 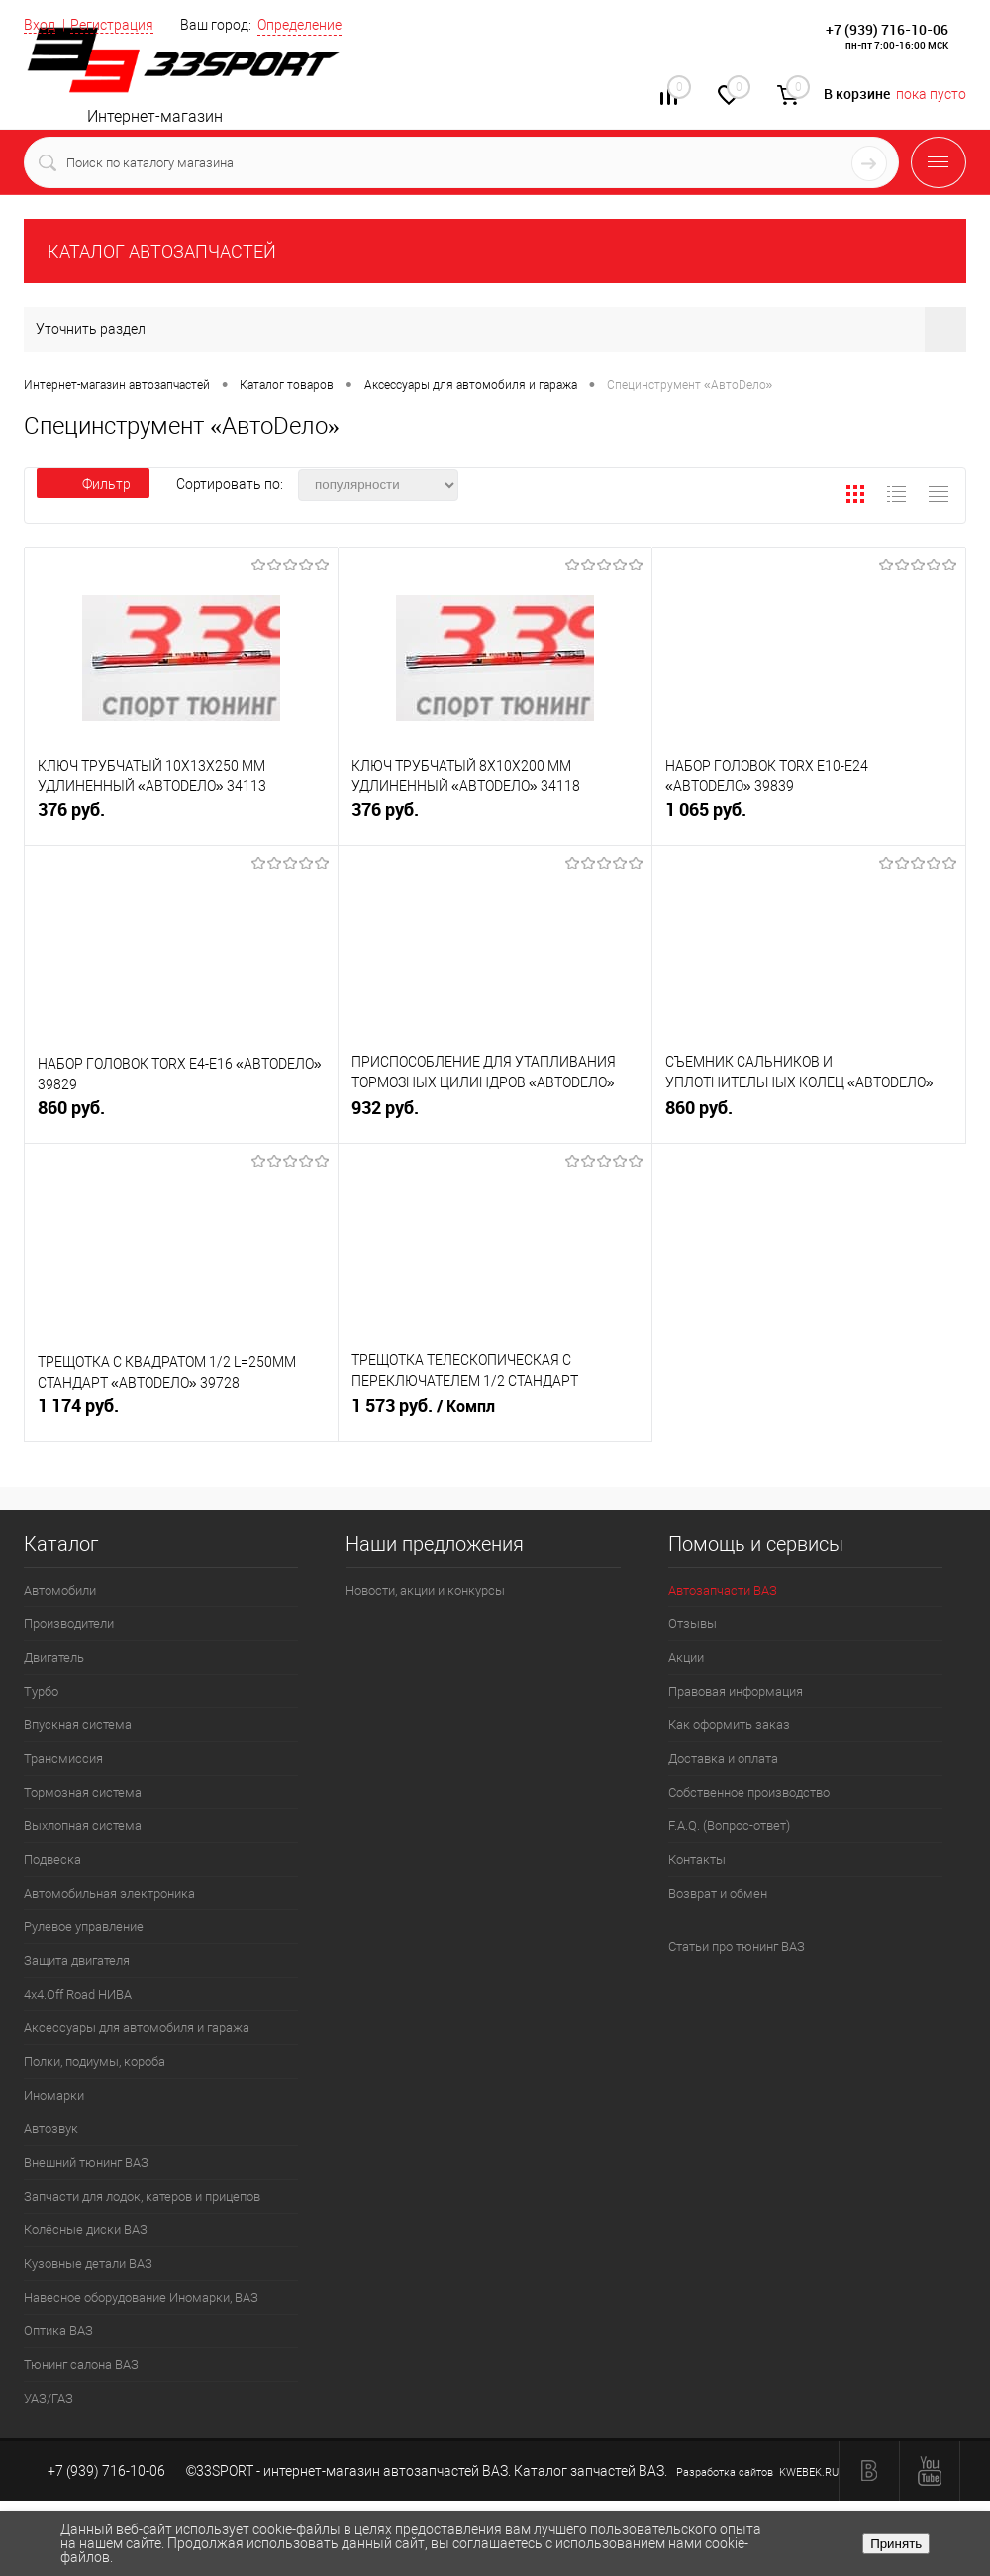 I want to click on 1 065 руб., so click(x=808, y=817).